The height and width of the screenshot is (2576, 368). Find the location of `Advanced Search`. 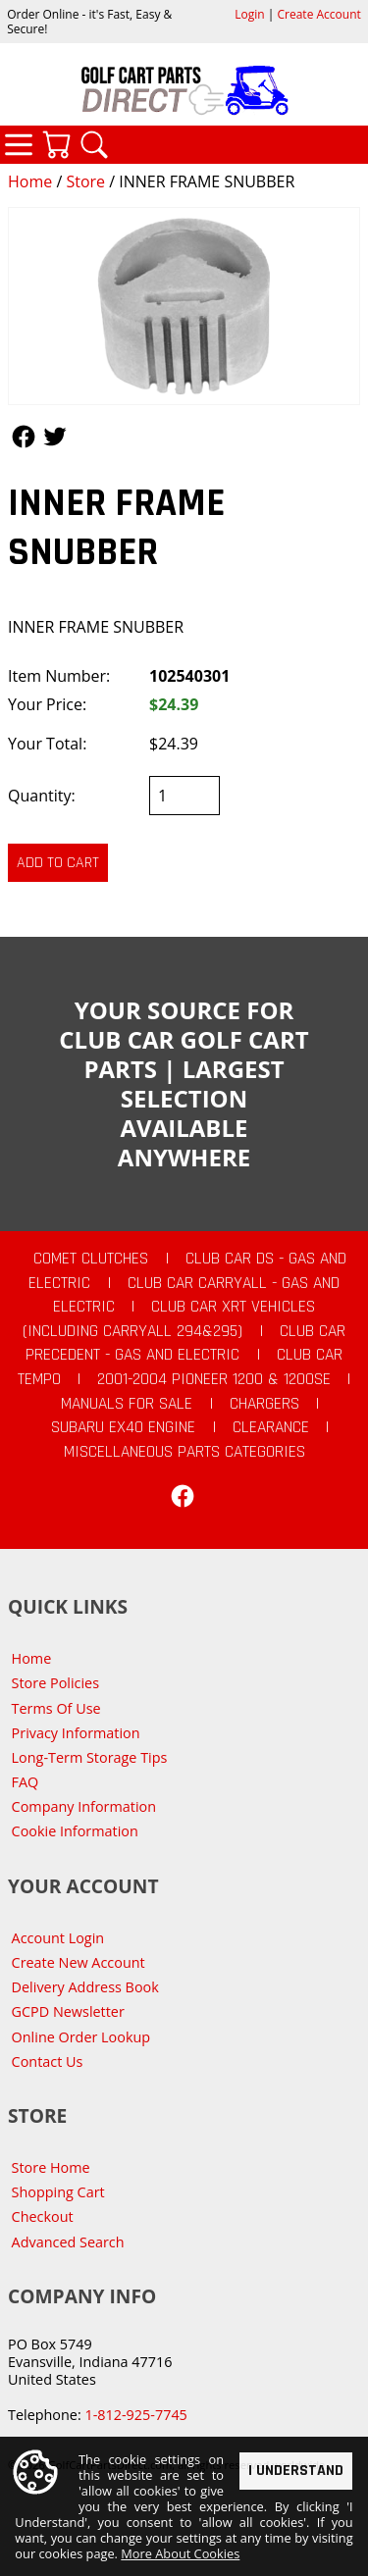

Advanced Search is located at coordinates (68, 2242).